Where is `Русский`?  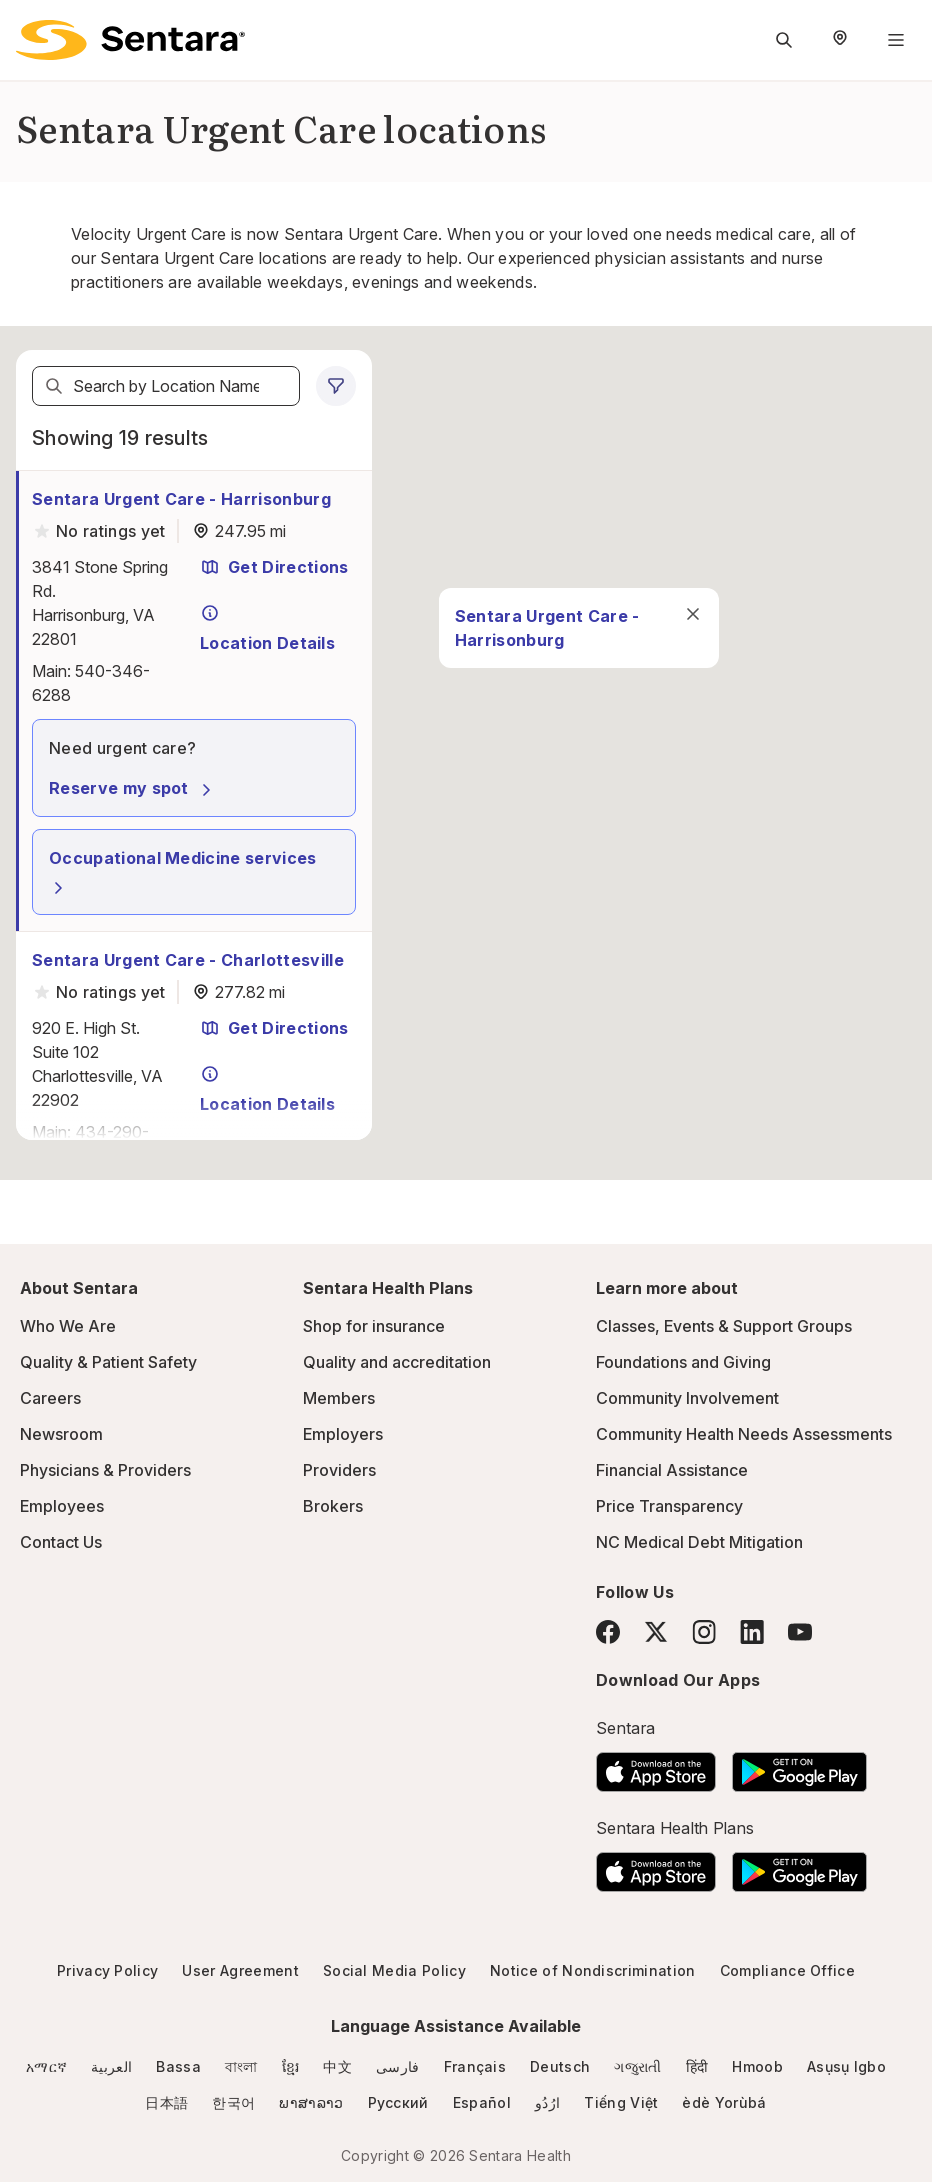 Русский is located at coordinates (398, 2102).